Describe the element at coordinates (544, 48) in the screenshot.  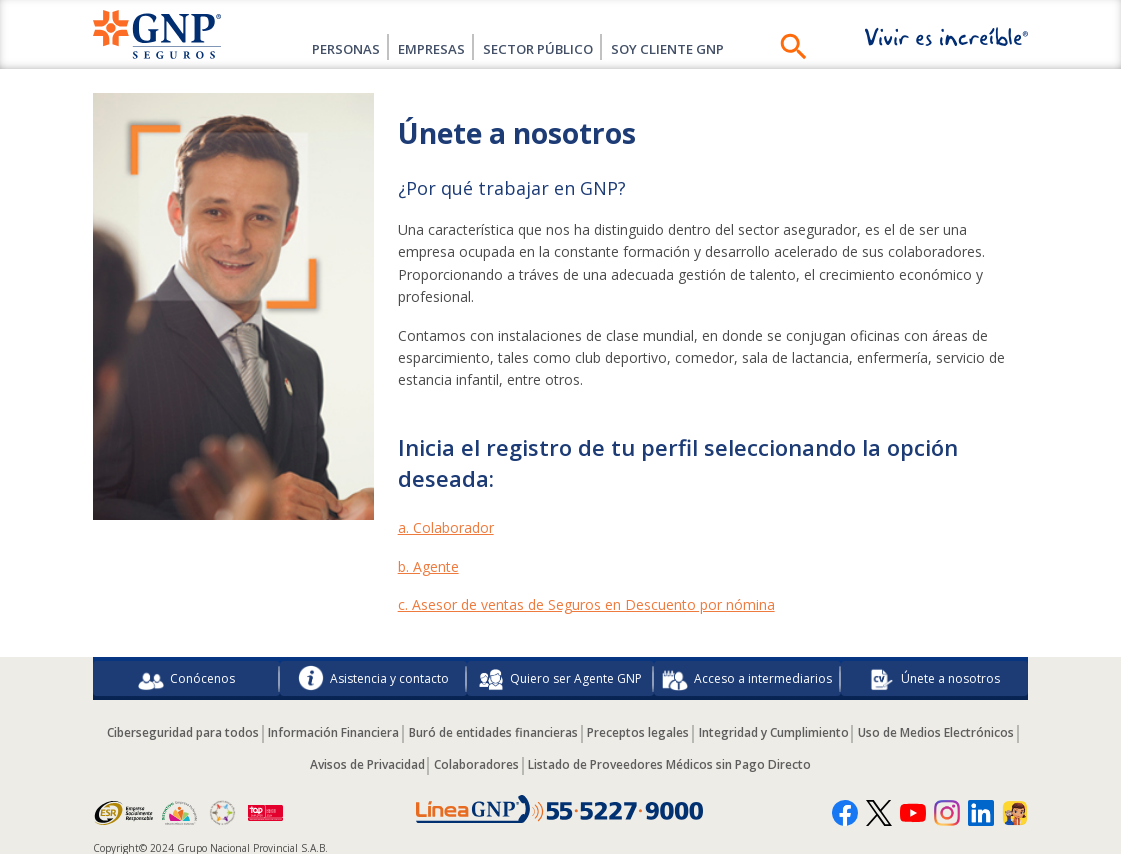
I see `Sector Público` at that location.